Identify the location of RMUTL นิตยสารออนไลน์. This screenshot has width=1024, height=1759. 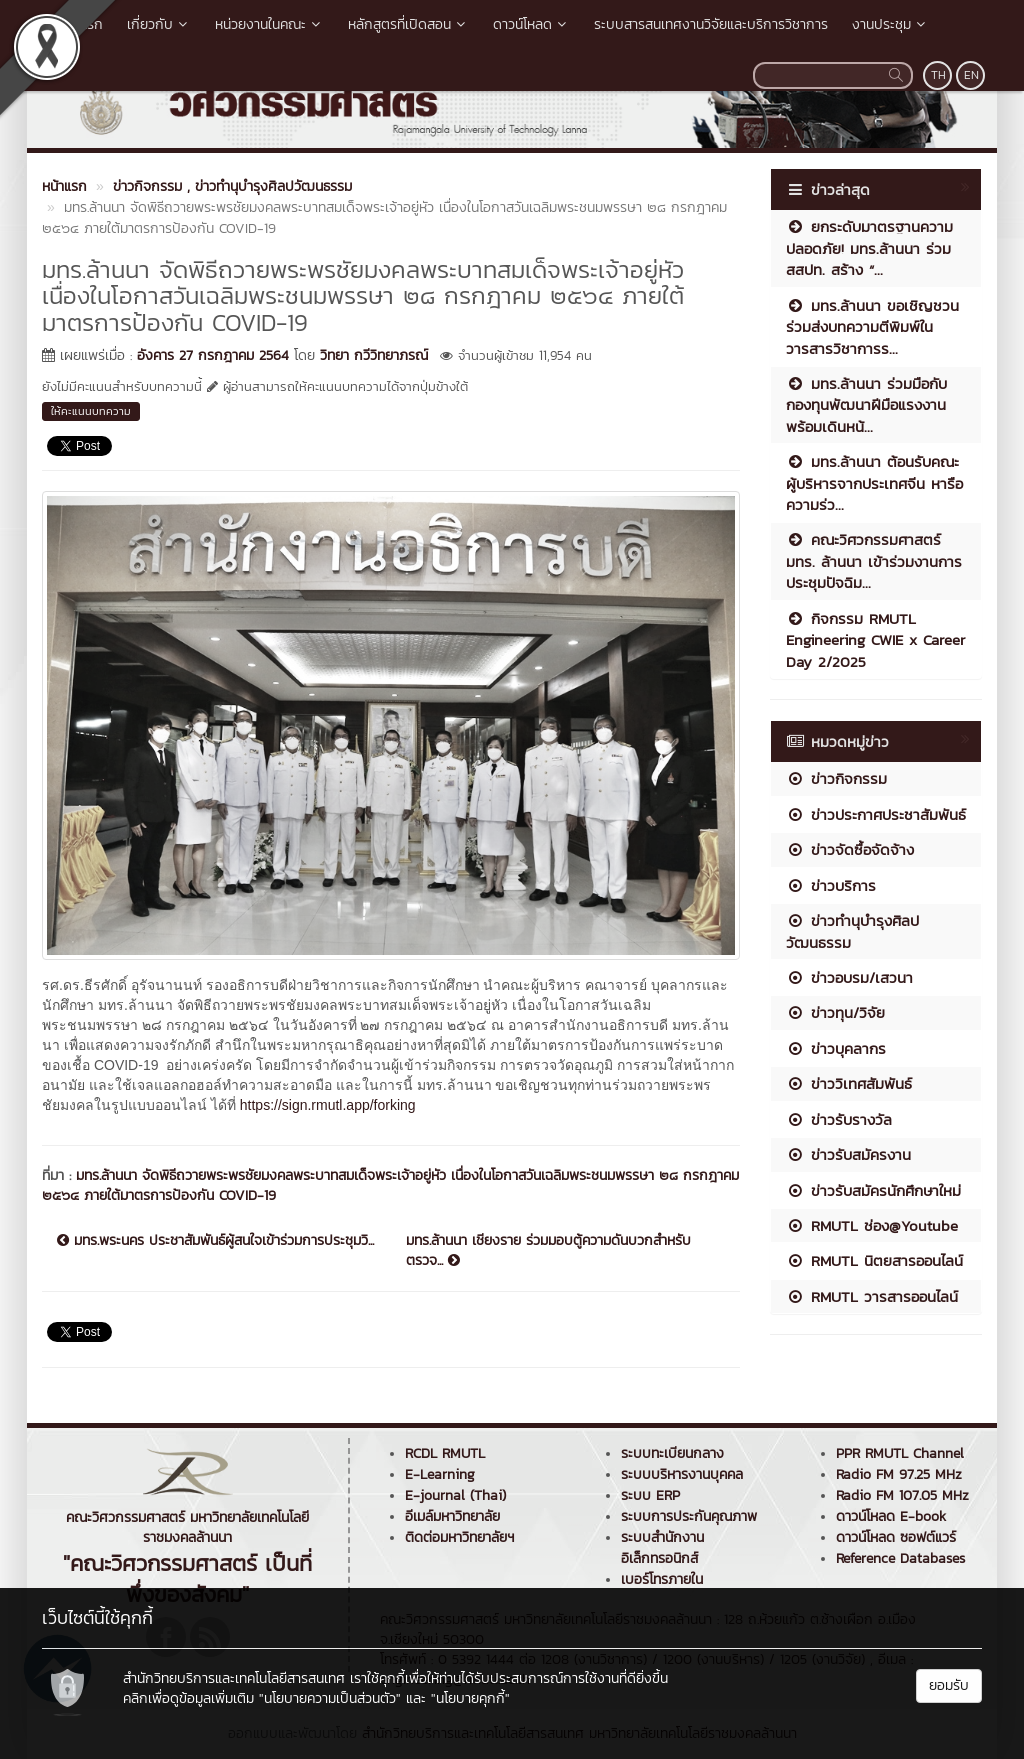
(874, 1260).